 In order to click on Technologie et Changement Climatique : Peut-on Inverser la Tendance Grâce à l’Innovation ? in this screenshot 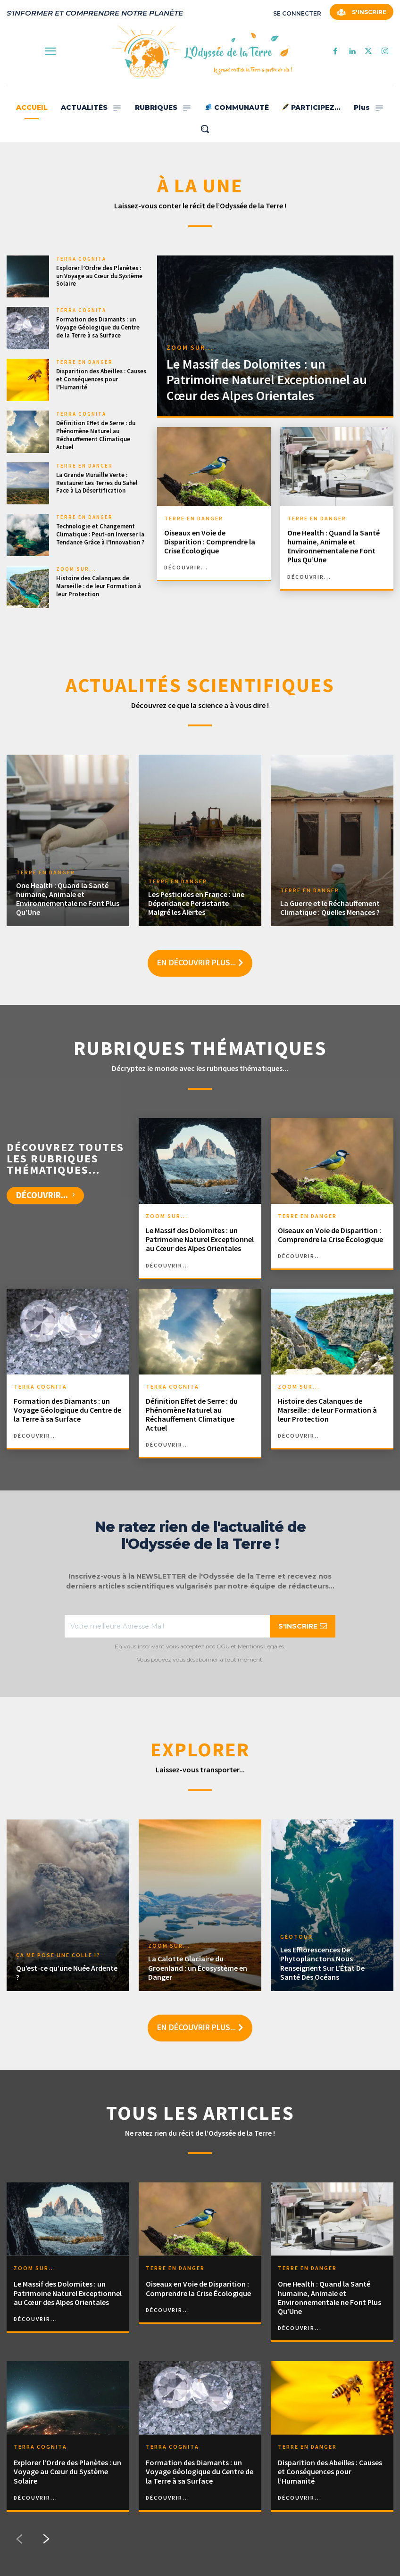, I will do `click(100, 534)`.